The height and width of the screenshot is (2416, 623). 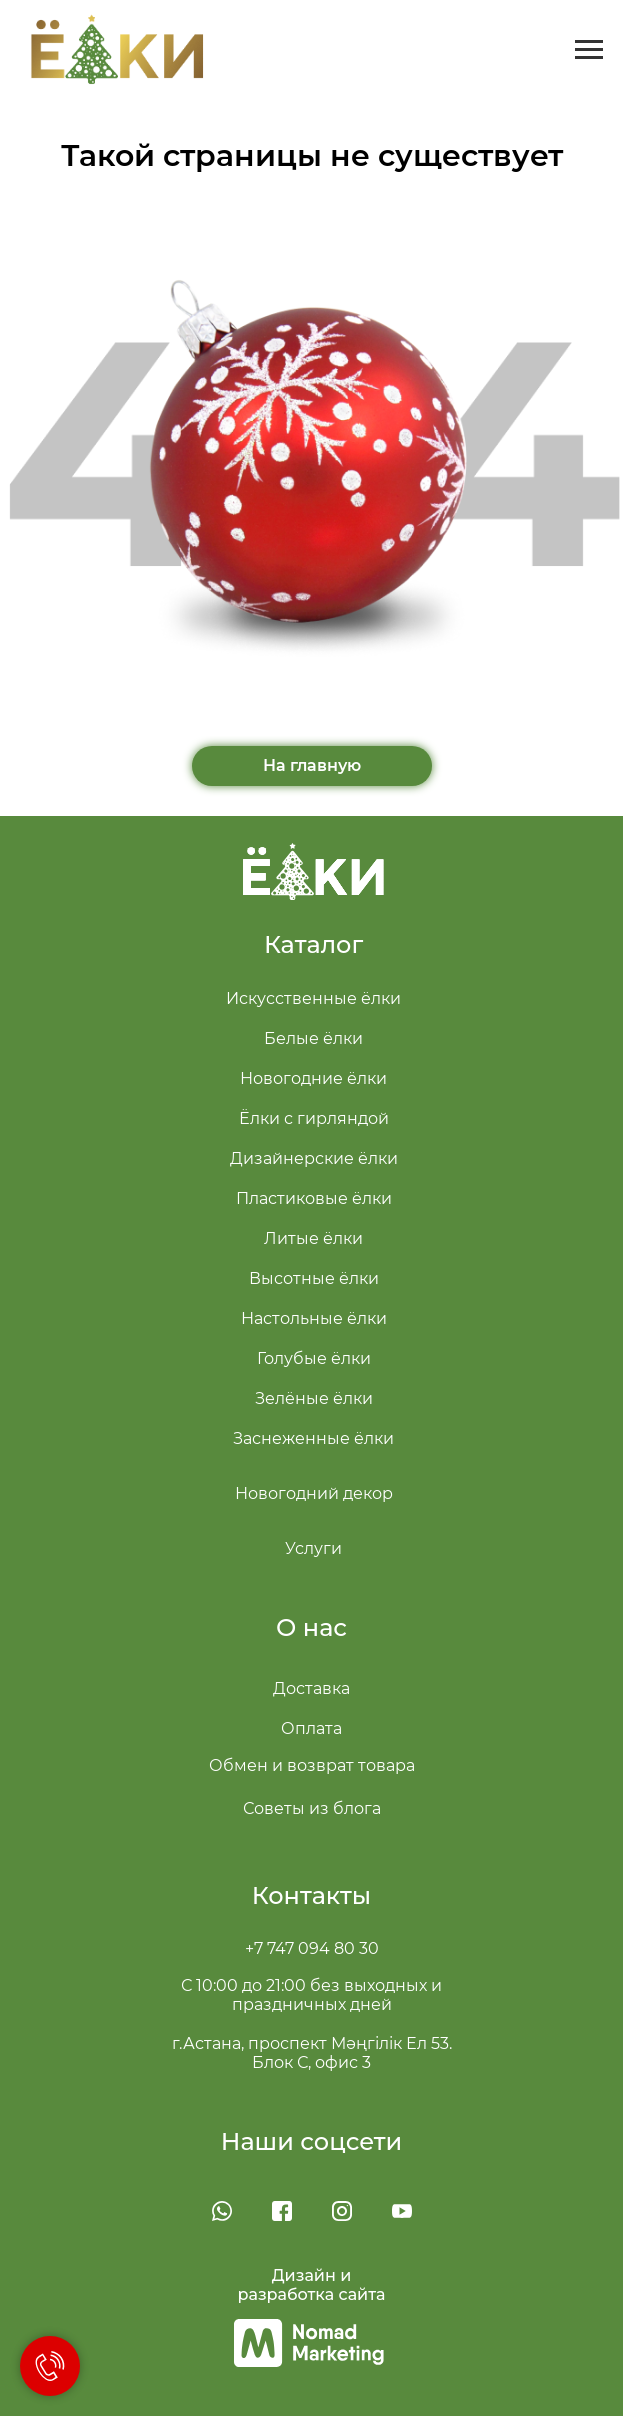 I want to click on Голубые ёлки, so click(x=314, y=1358).